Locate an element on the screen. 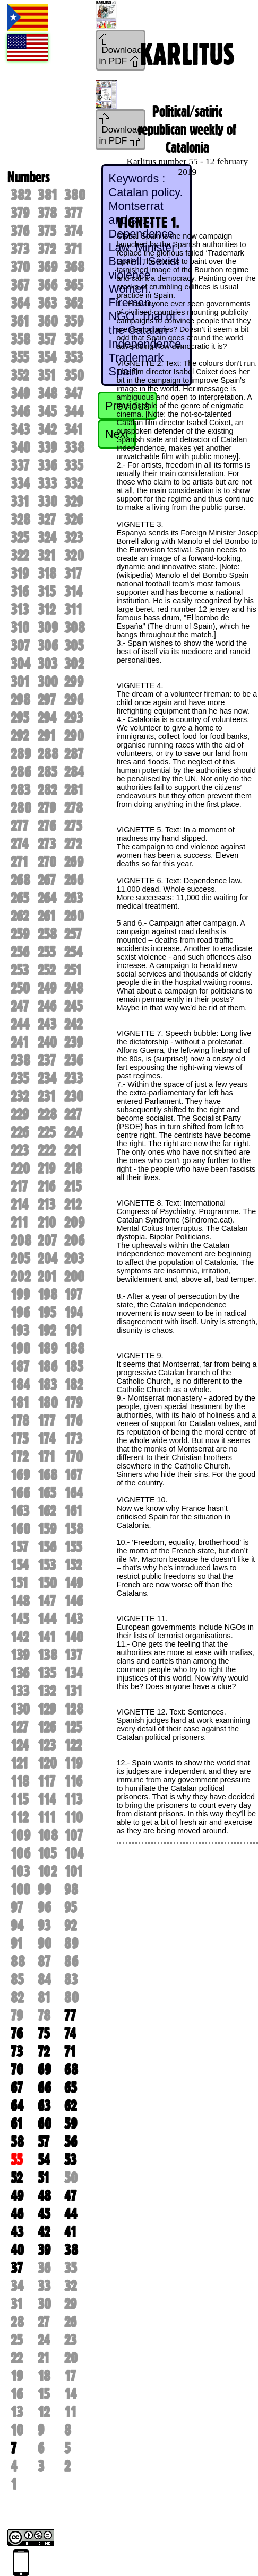 This screenshot has height=2576, width=258. 181 is located at coordinates (20, 1403).